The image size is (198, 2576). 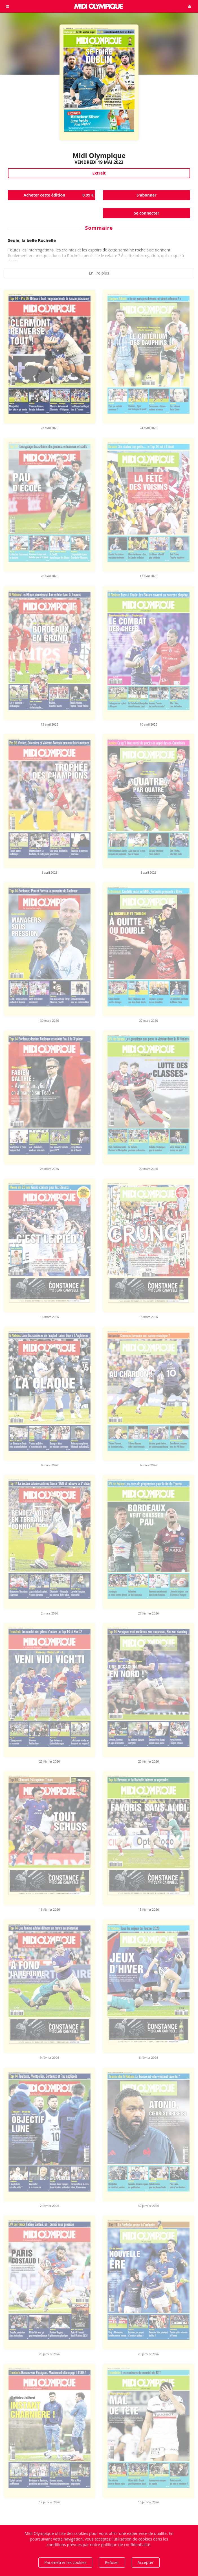 What do you see at coordinates (112, 2562) in the screenshot?
I see `Refuser` at bounding box center [112, 2562].